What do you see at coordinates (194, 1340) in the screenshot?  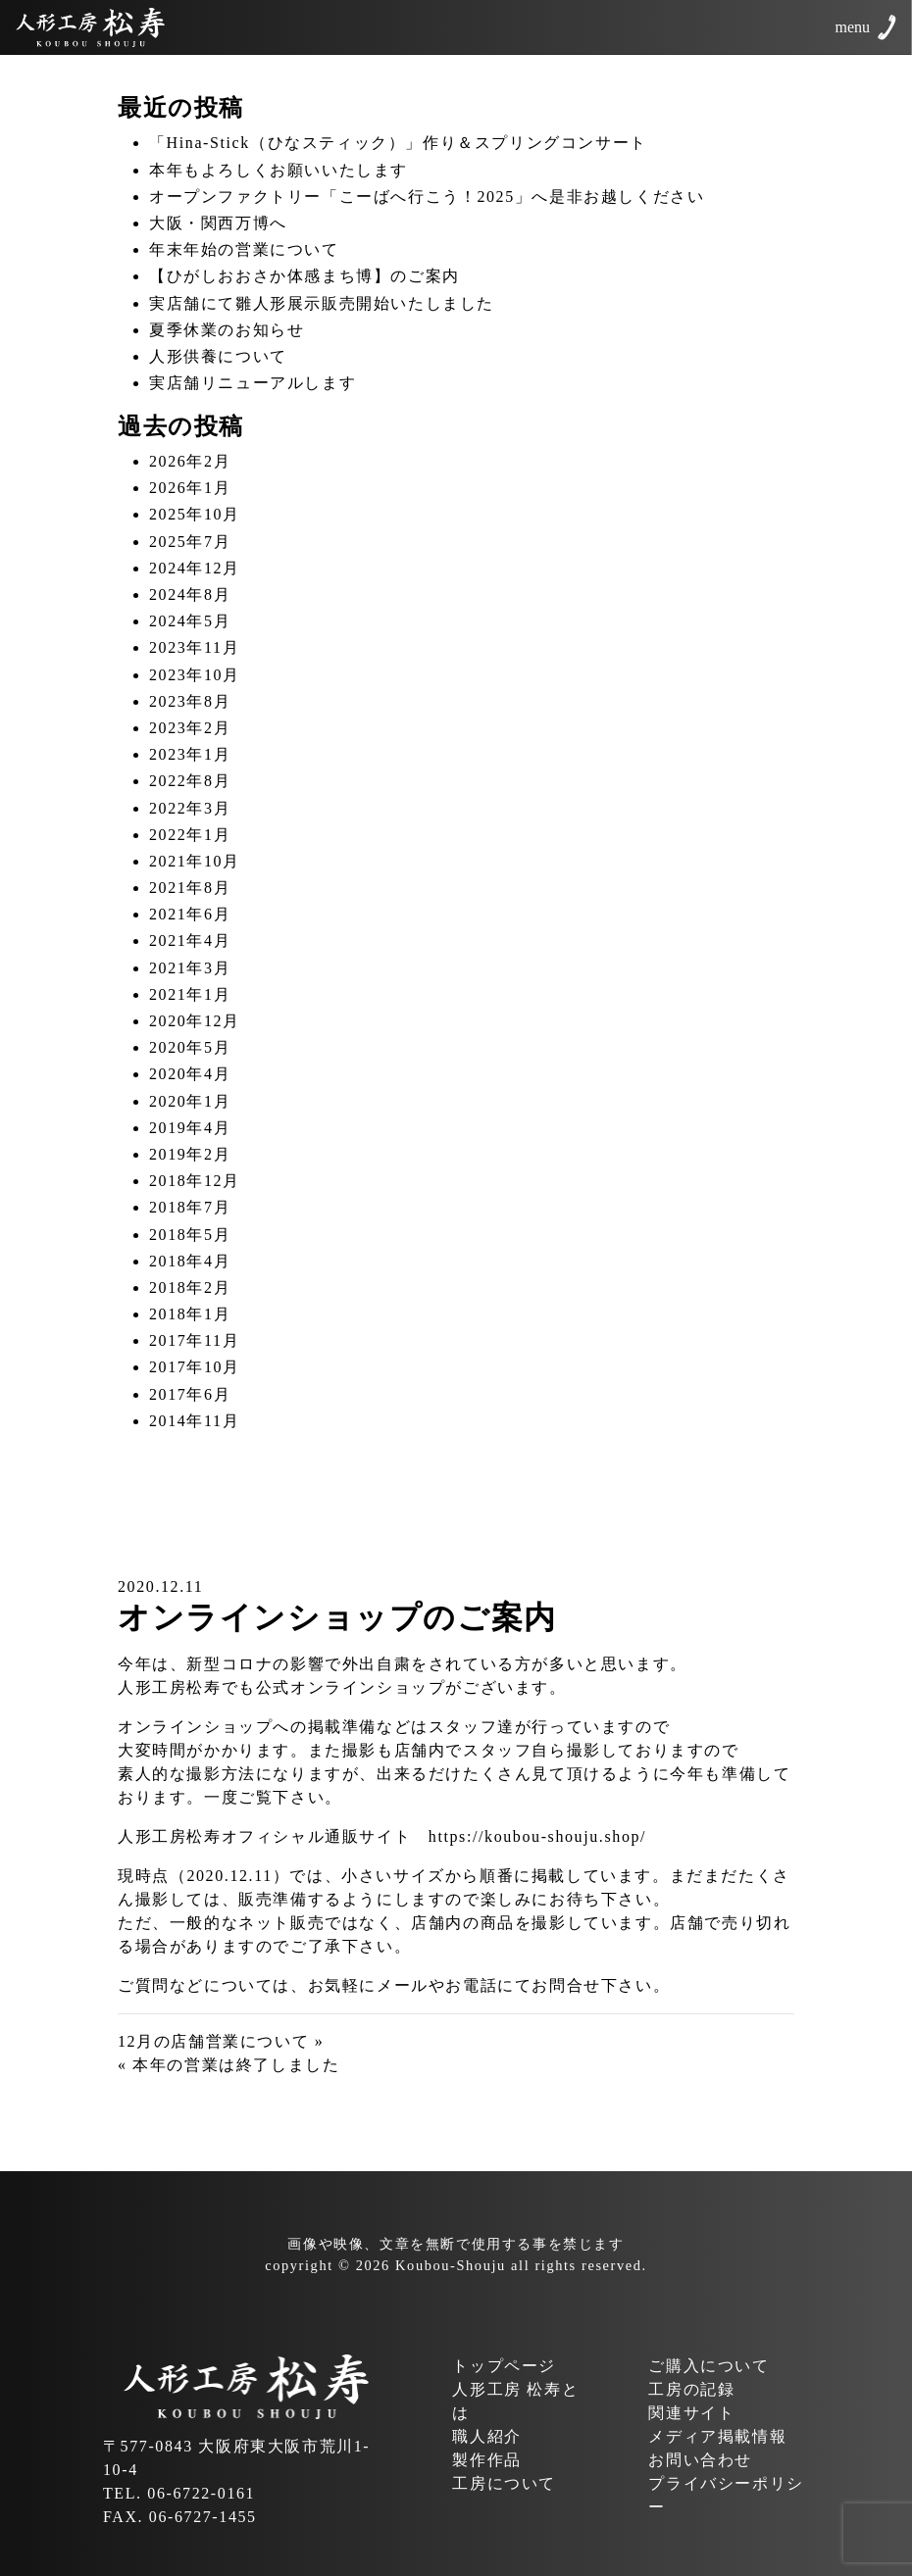 I see `2017年11月` at bounding box center [194, 1340].